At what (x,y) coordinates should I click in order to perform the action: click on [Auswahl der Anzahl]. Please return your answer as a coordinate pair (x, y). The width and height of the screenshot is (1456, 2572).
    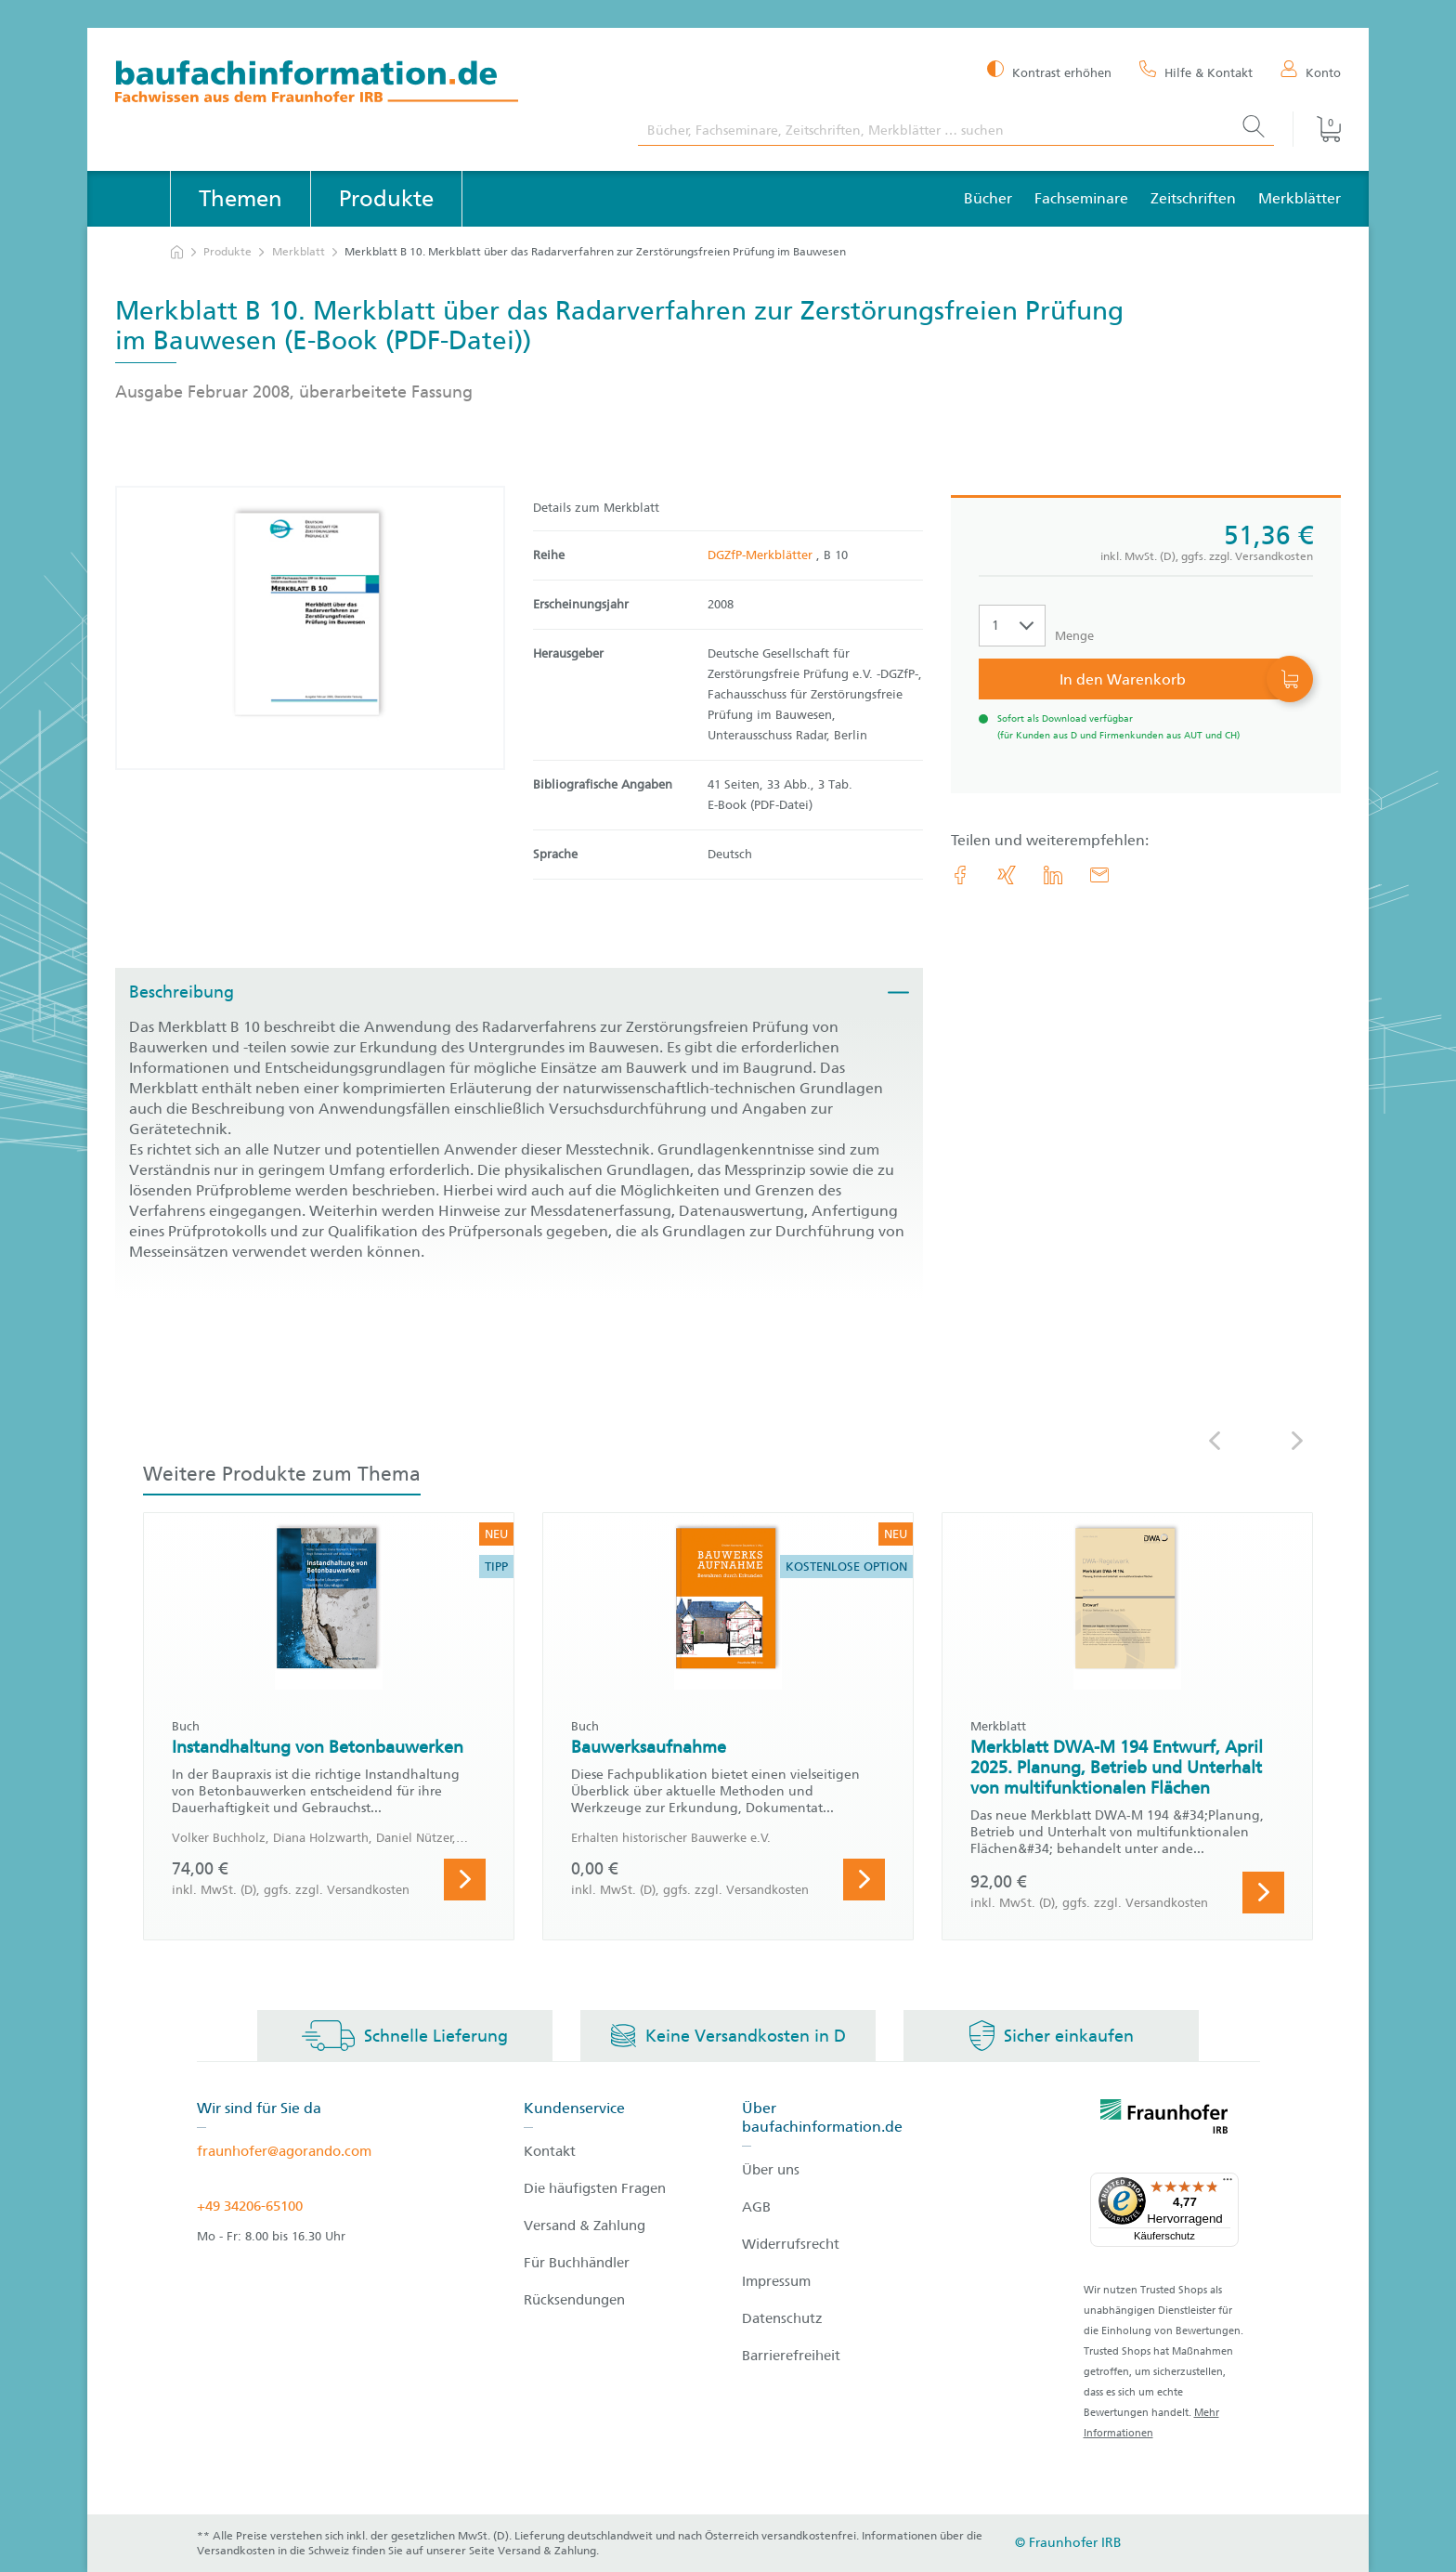
    Looking at the image, I should click on (1012, 625).